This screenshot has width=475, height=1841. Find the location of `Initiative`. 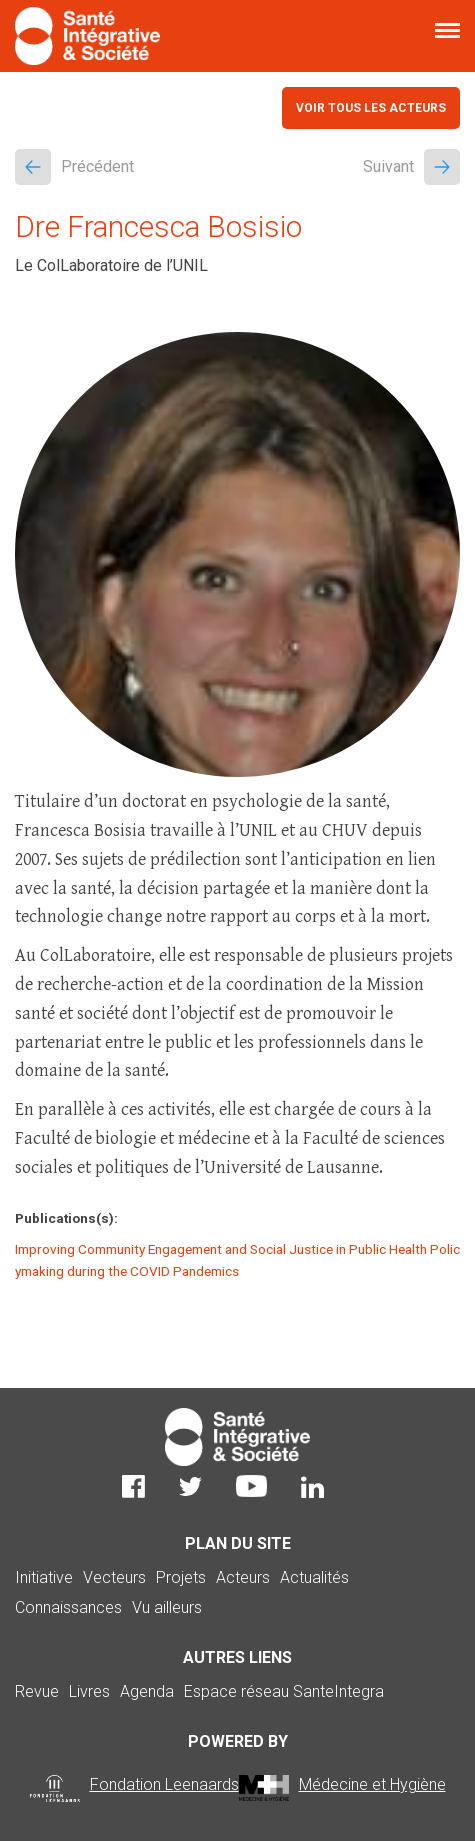

Initiative is located at coordinates (44, 1577).